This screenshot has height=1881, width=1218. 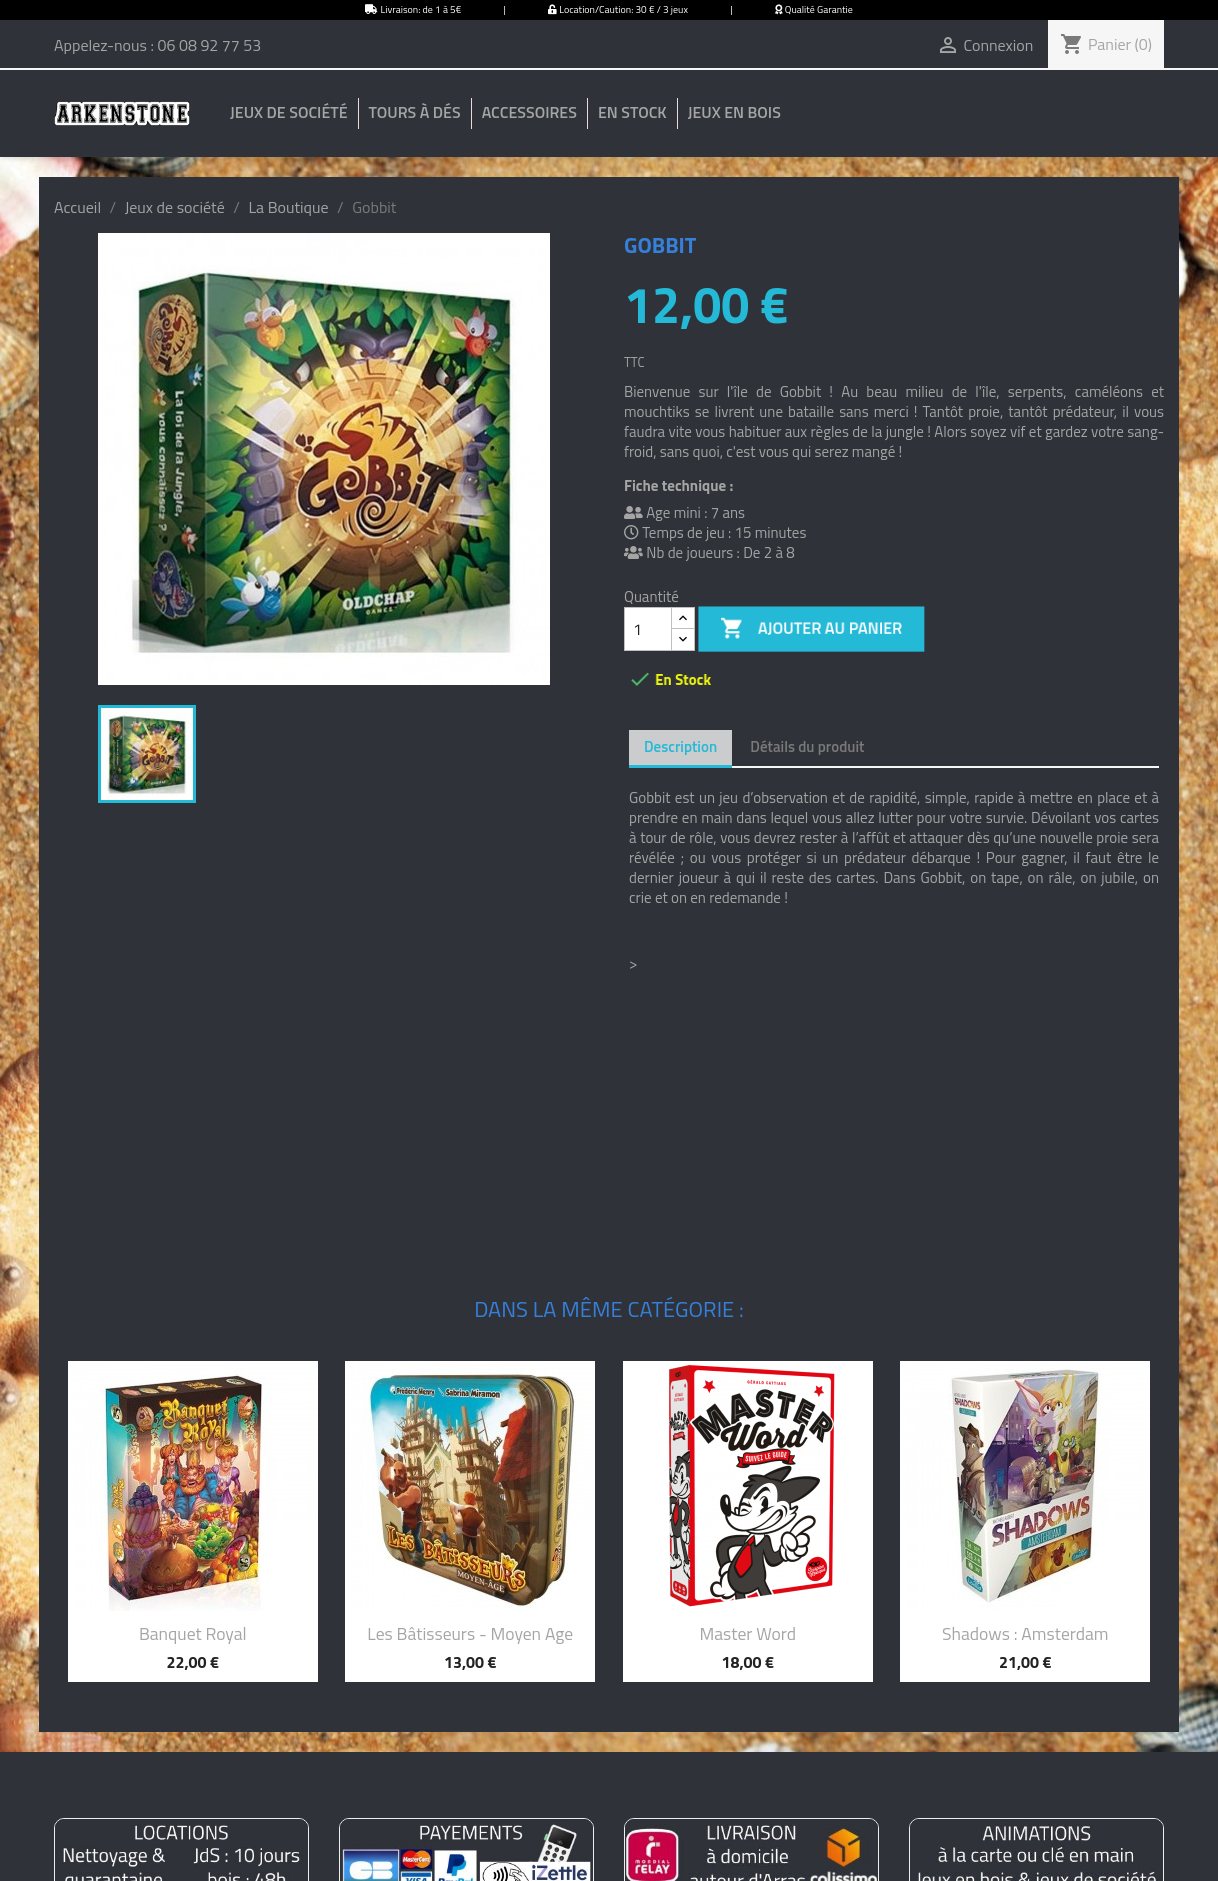 I want to click on Master Word, so click(x=748, y=1633).